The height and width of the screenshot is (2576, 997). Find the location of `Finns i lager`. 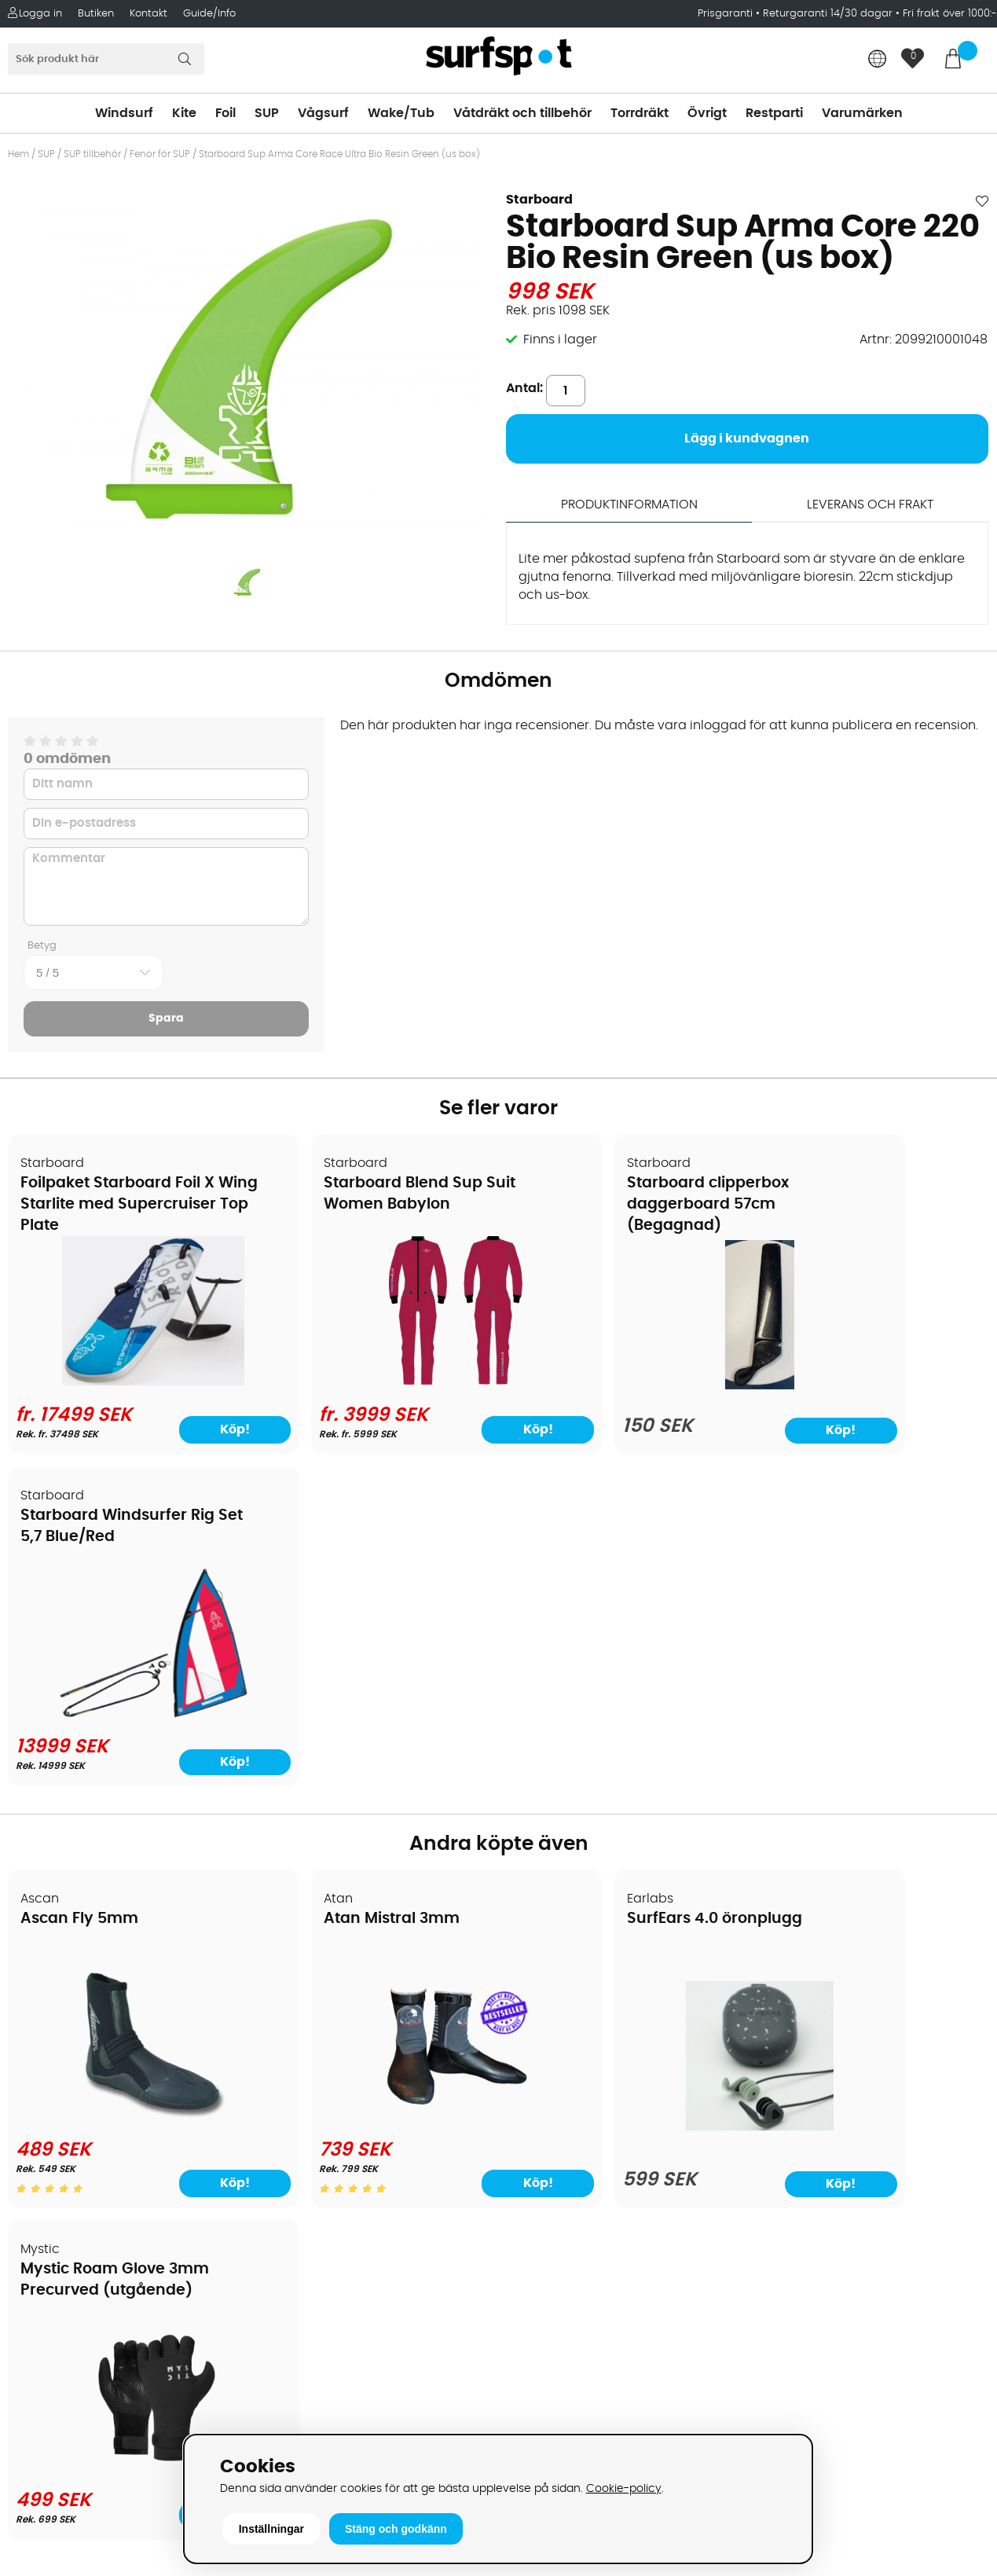

Finns i lager is located at coordinates (560, 339).